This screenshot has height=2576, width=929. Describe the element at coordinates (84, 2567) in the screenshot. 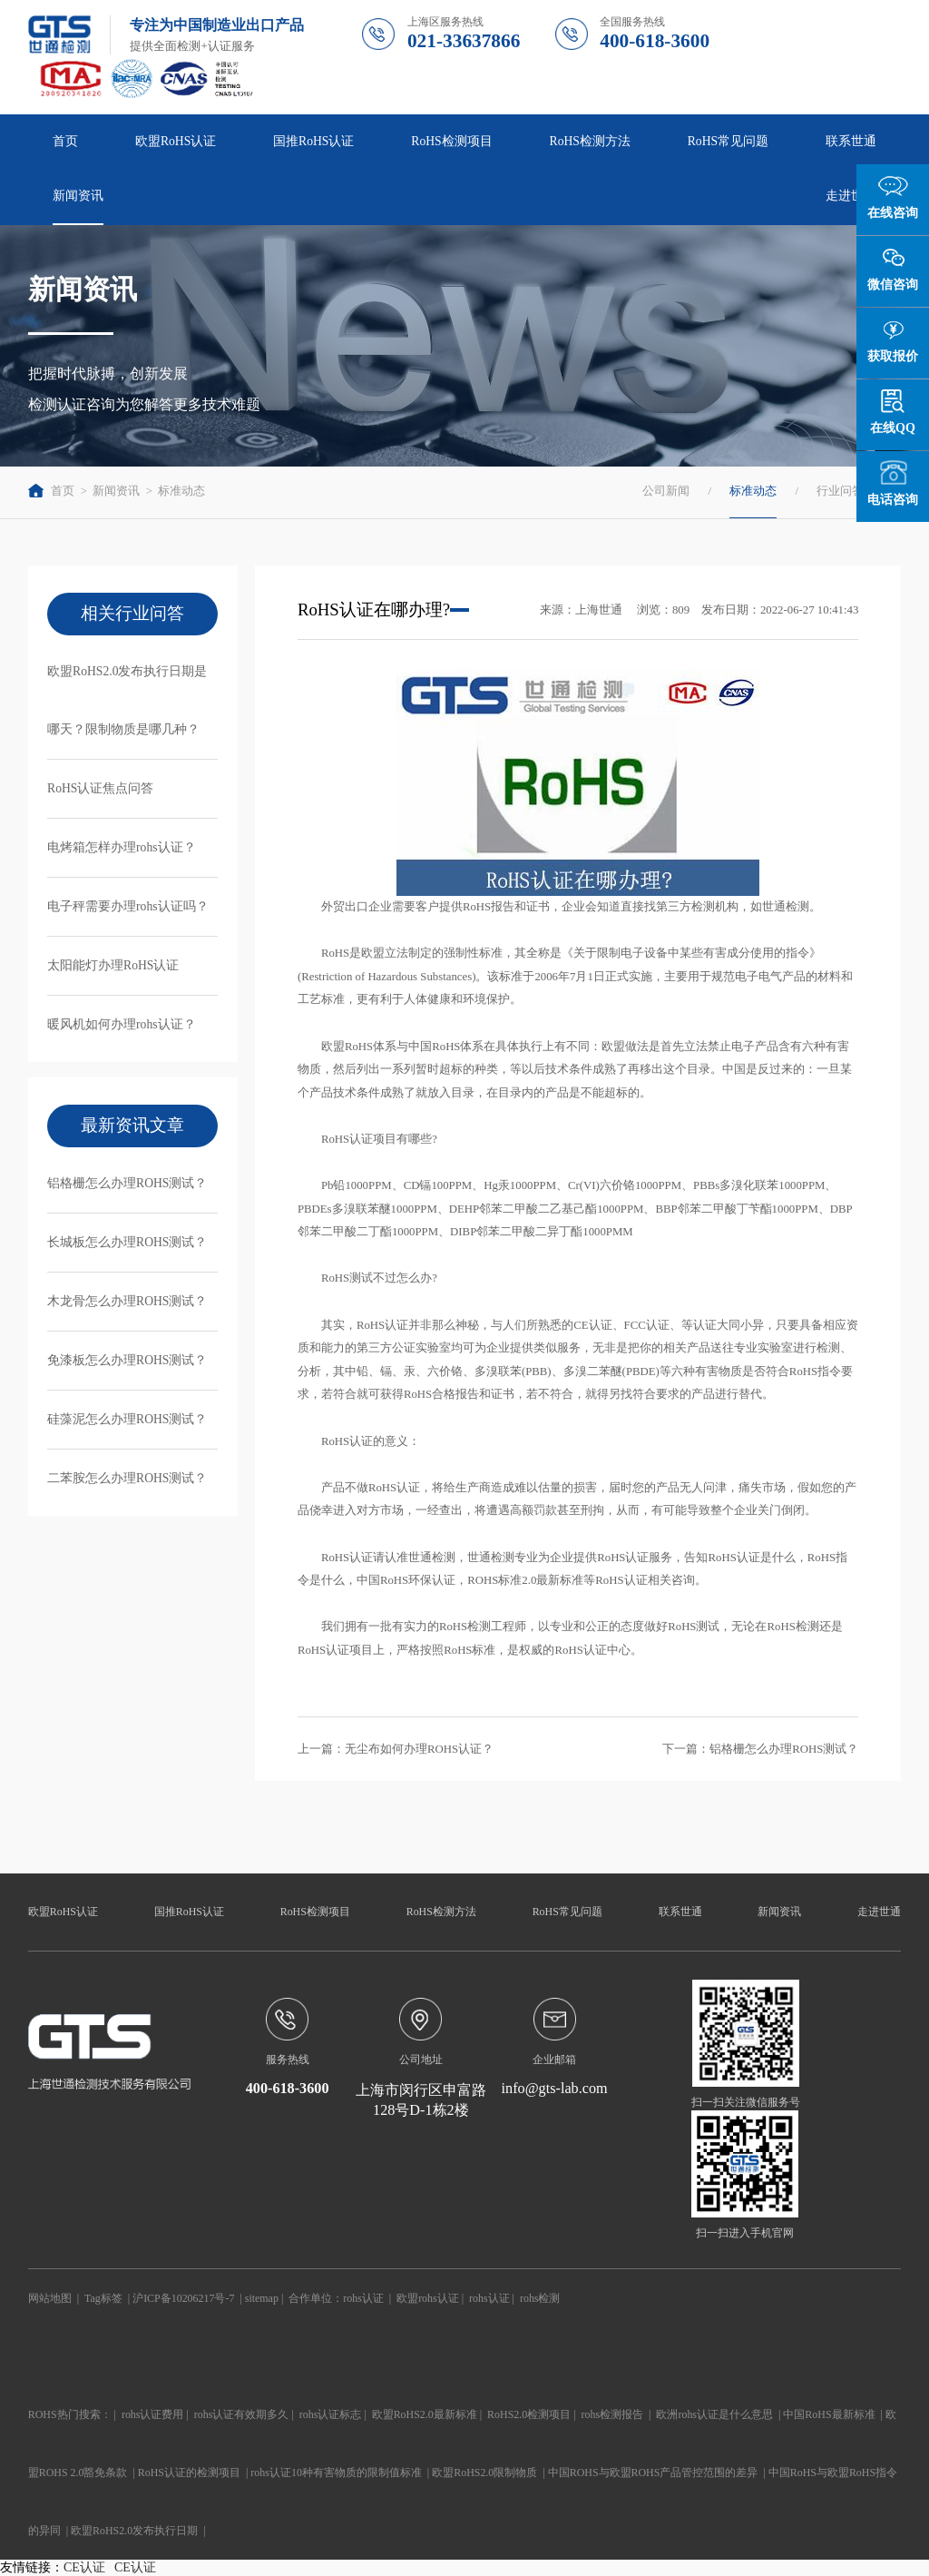

I see `CE认证` at that location.